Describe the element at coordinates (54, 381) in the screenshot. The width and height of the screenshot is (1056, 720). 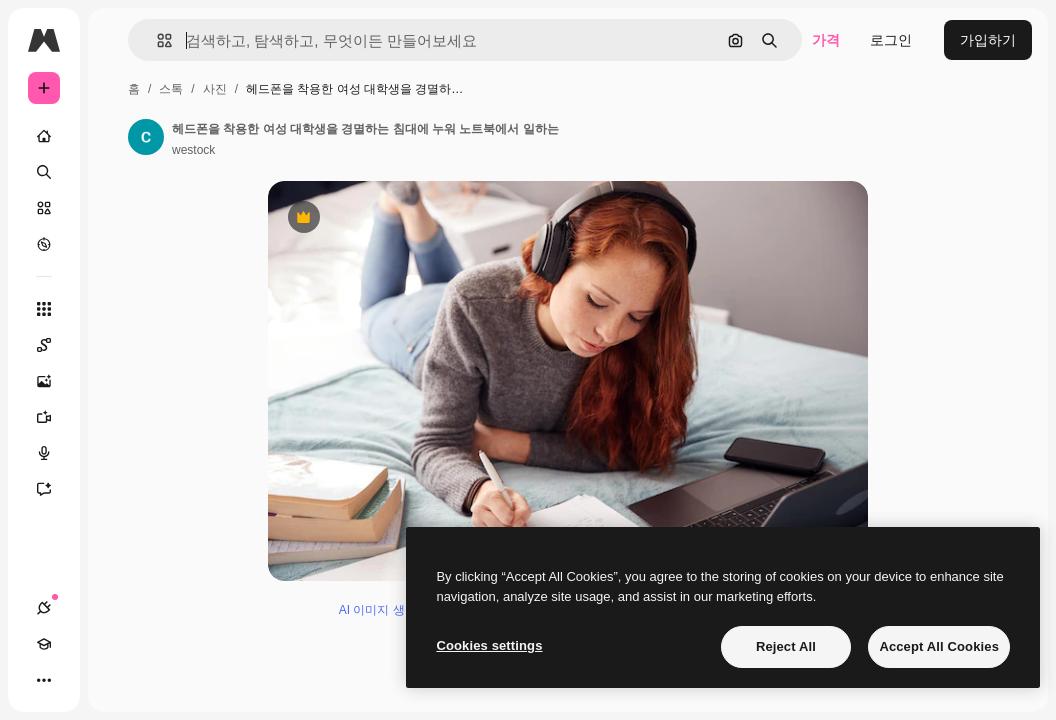
I see `[AI 이미지 생성기]` at that location.